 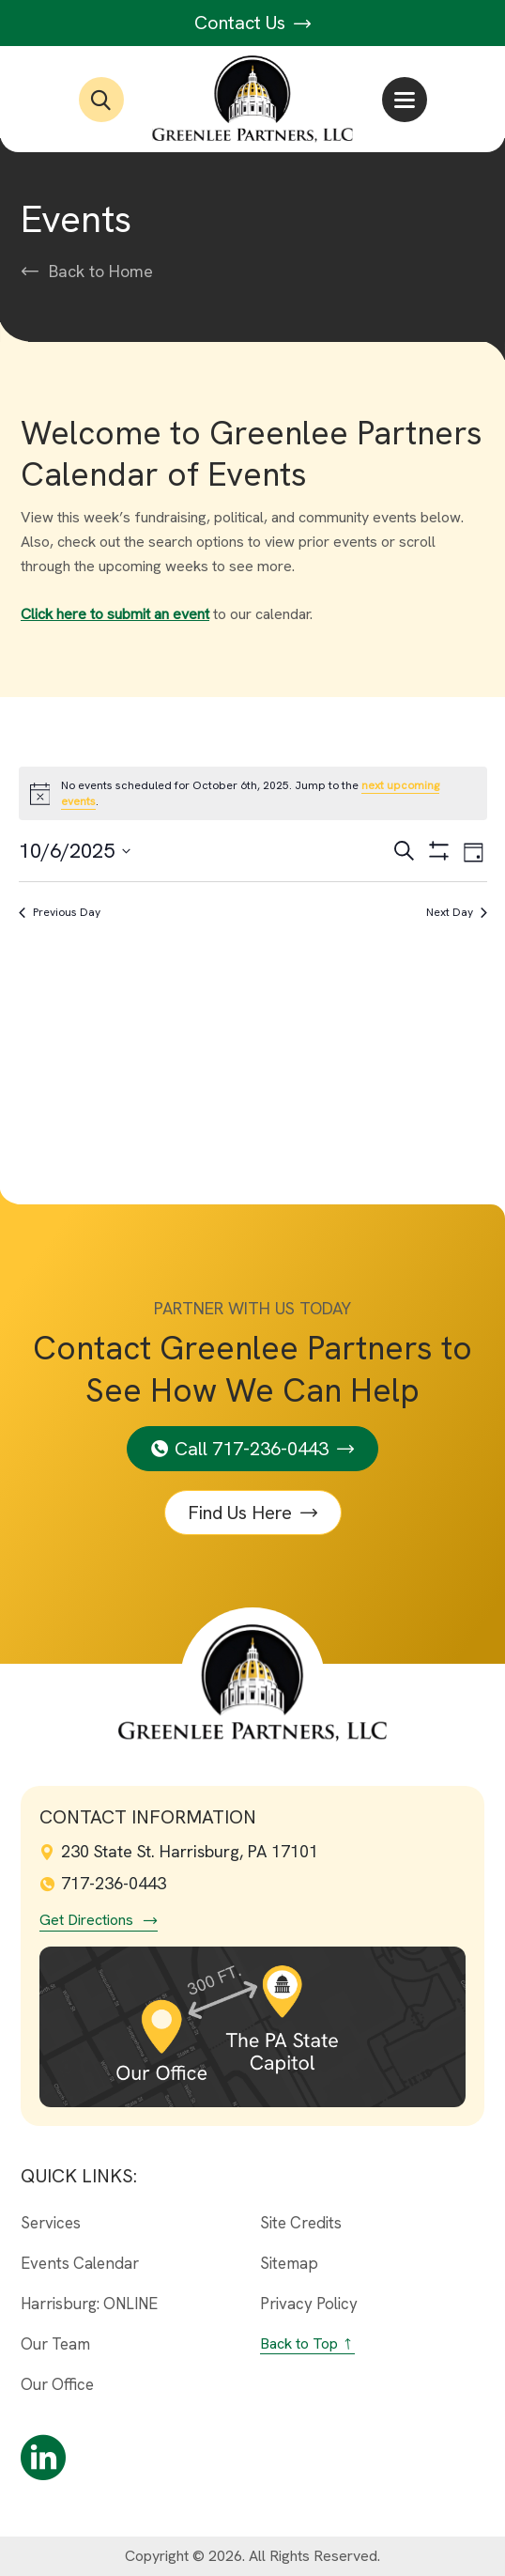 I want to click on Services, so click(x=51, y=2222).